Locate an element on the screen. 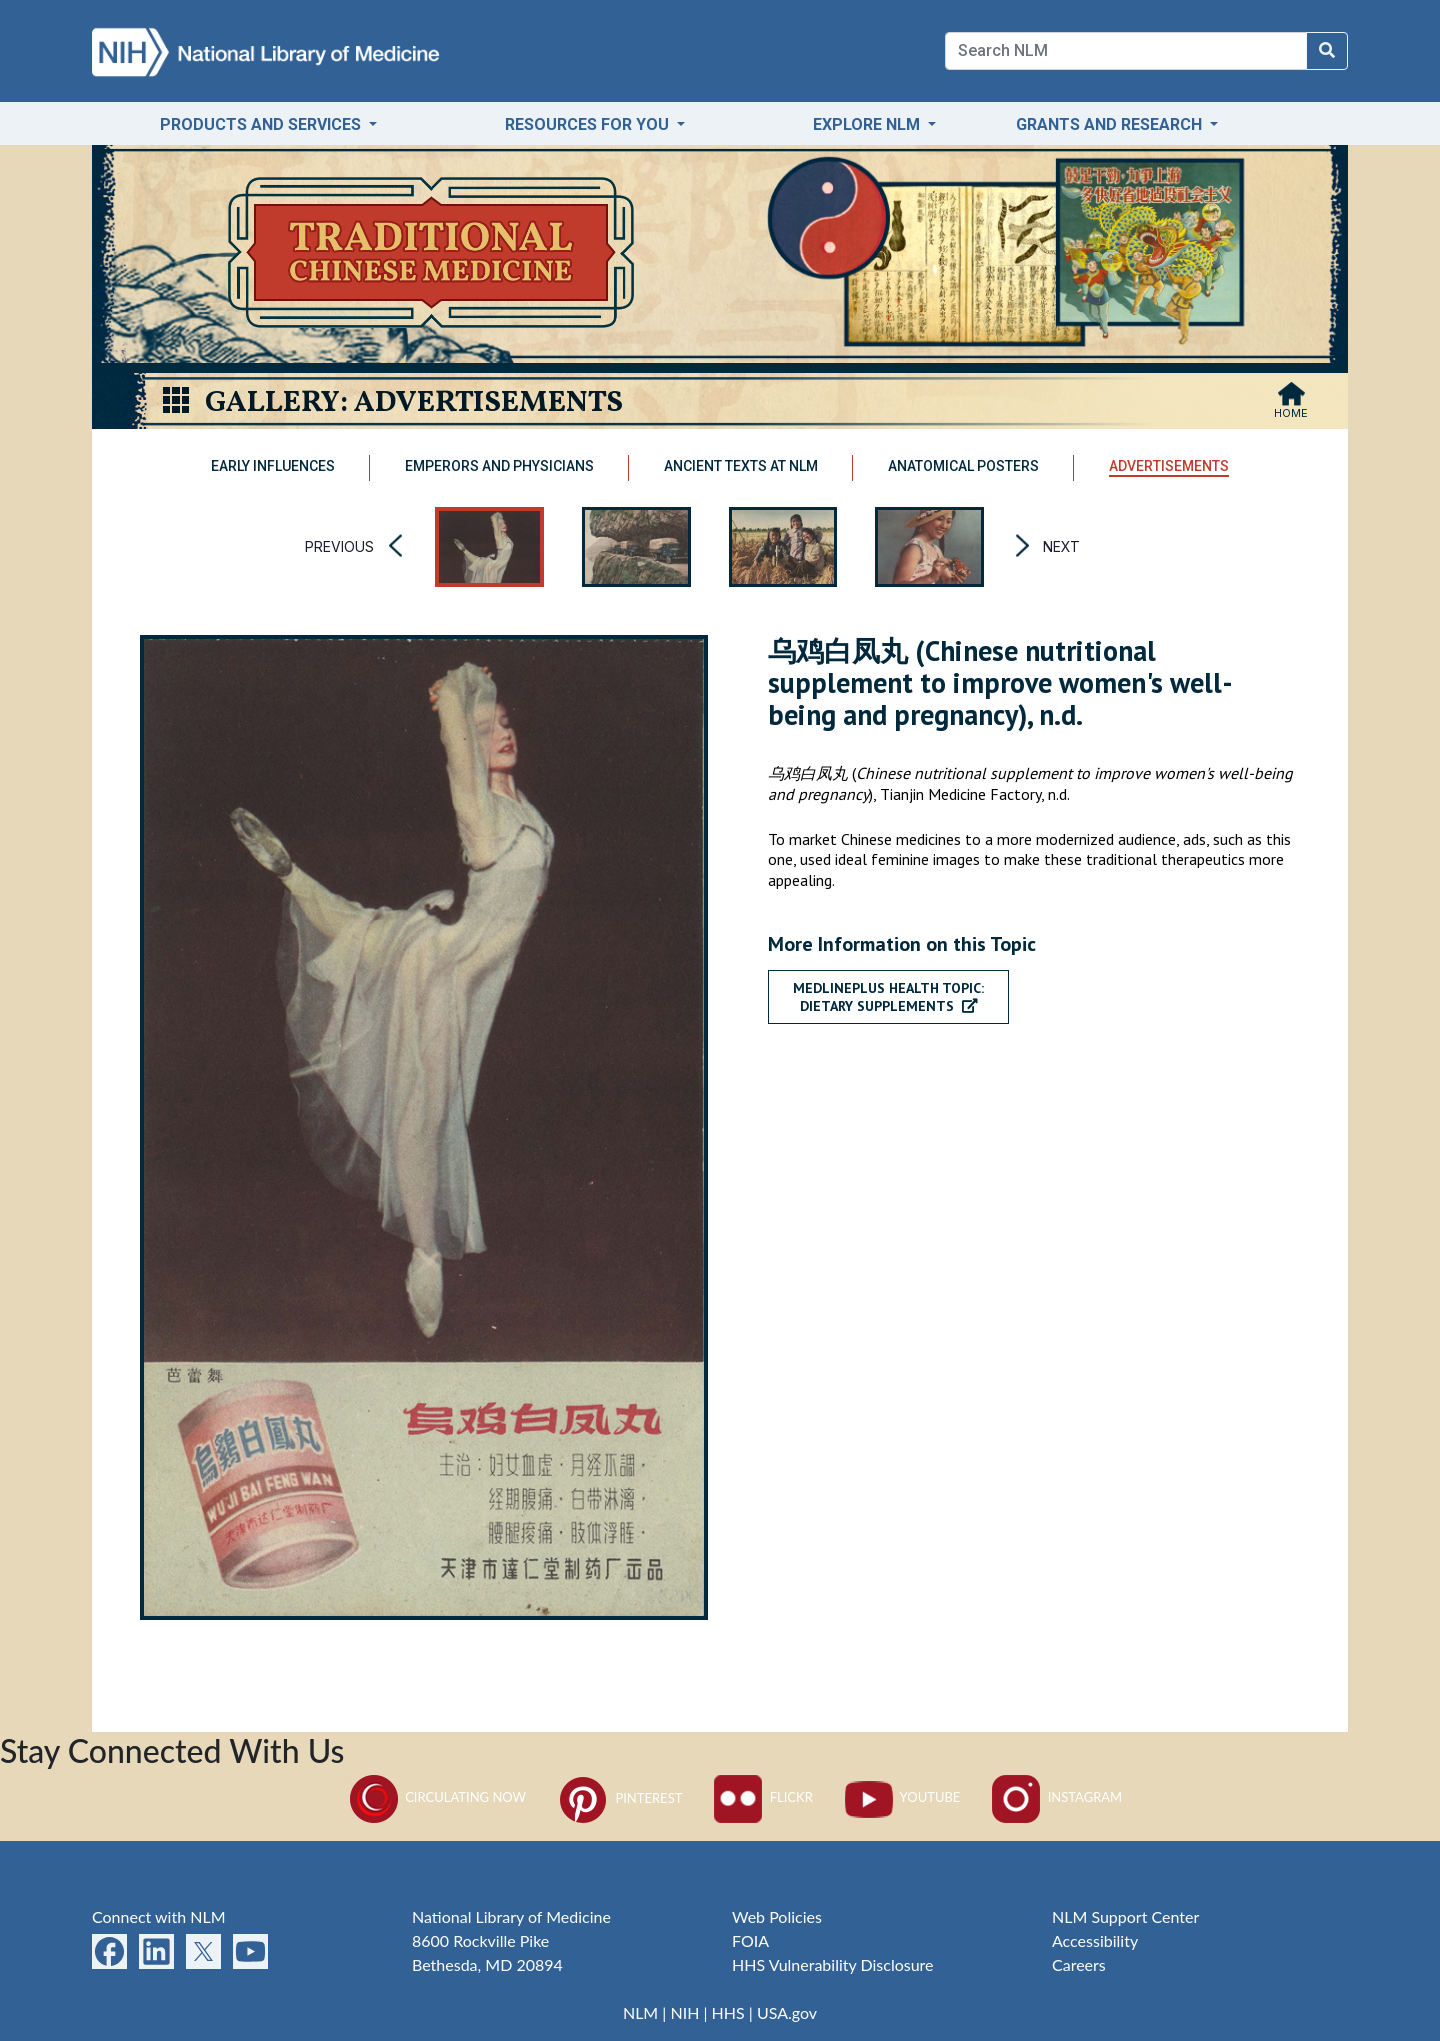 This screenshot has height=2041, width=1440. USA.gov is located at coordinates (787, 2012).